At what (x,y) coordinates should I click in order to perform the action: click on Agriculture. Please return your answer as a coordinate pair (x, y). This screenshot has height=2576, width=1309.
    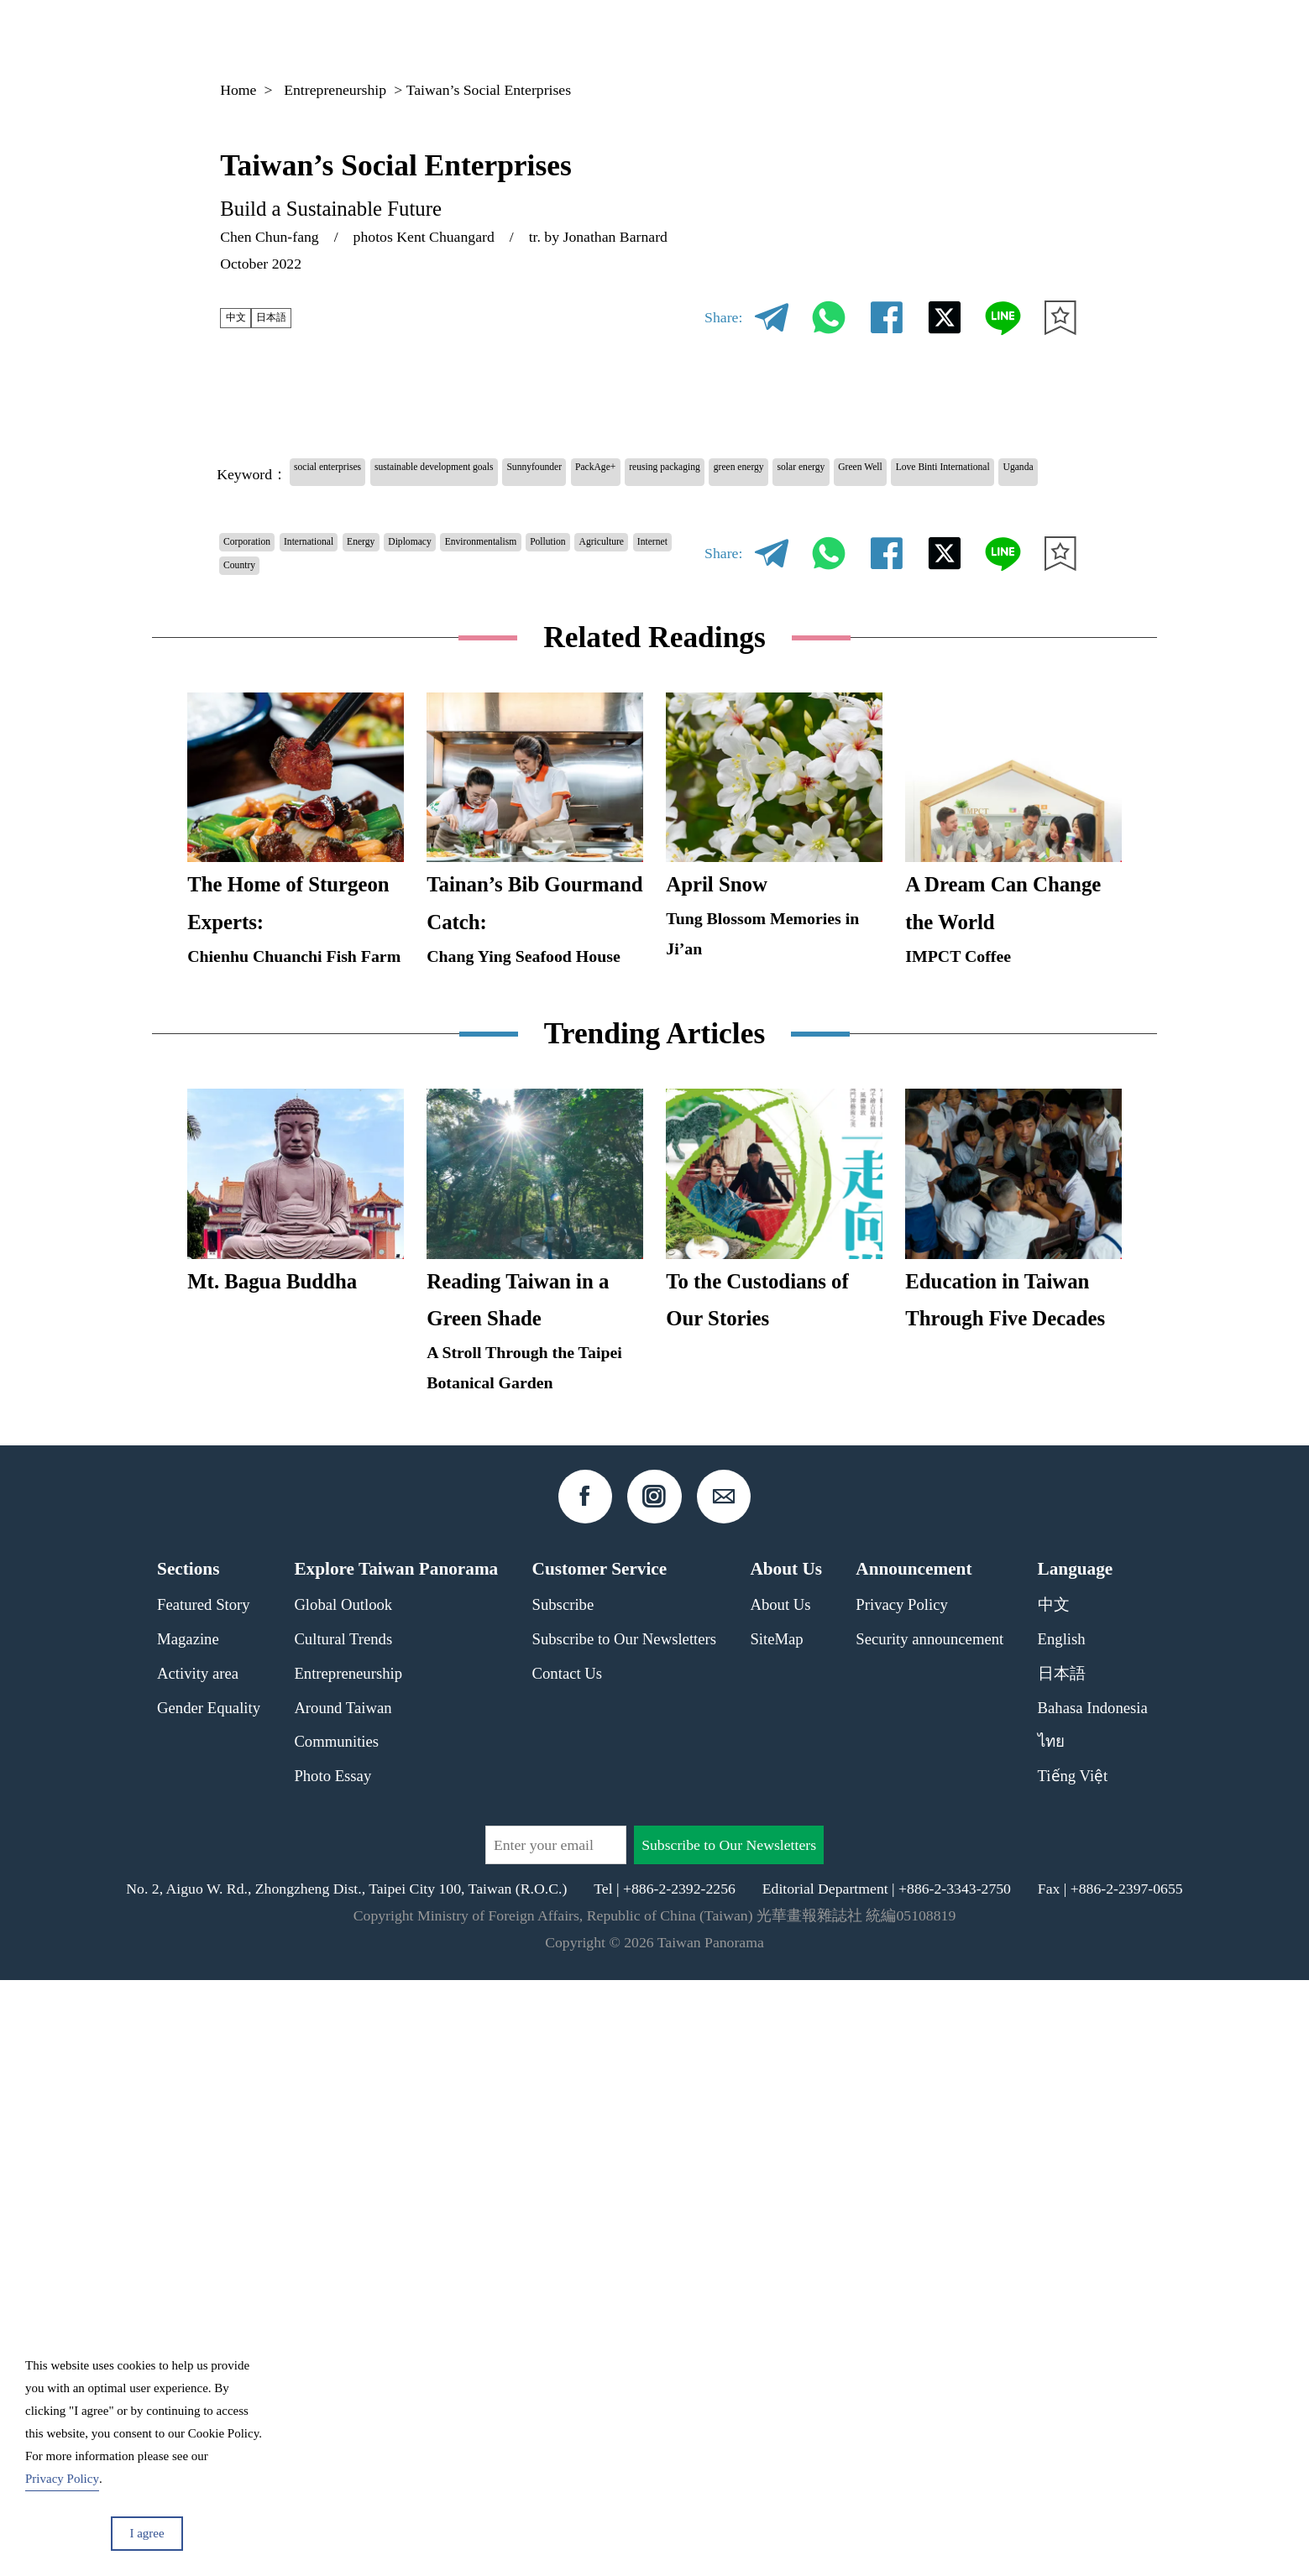
    Looking at the image, I should click on (336, 619).